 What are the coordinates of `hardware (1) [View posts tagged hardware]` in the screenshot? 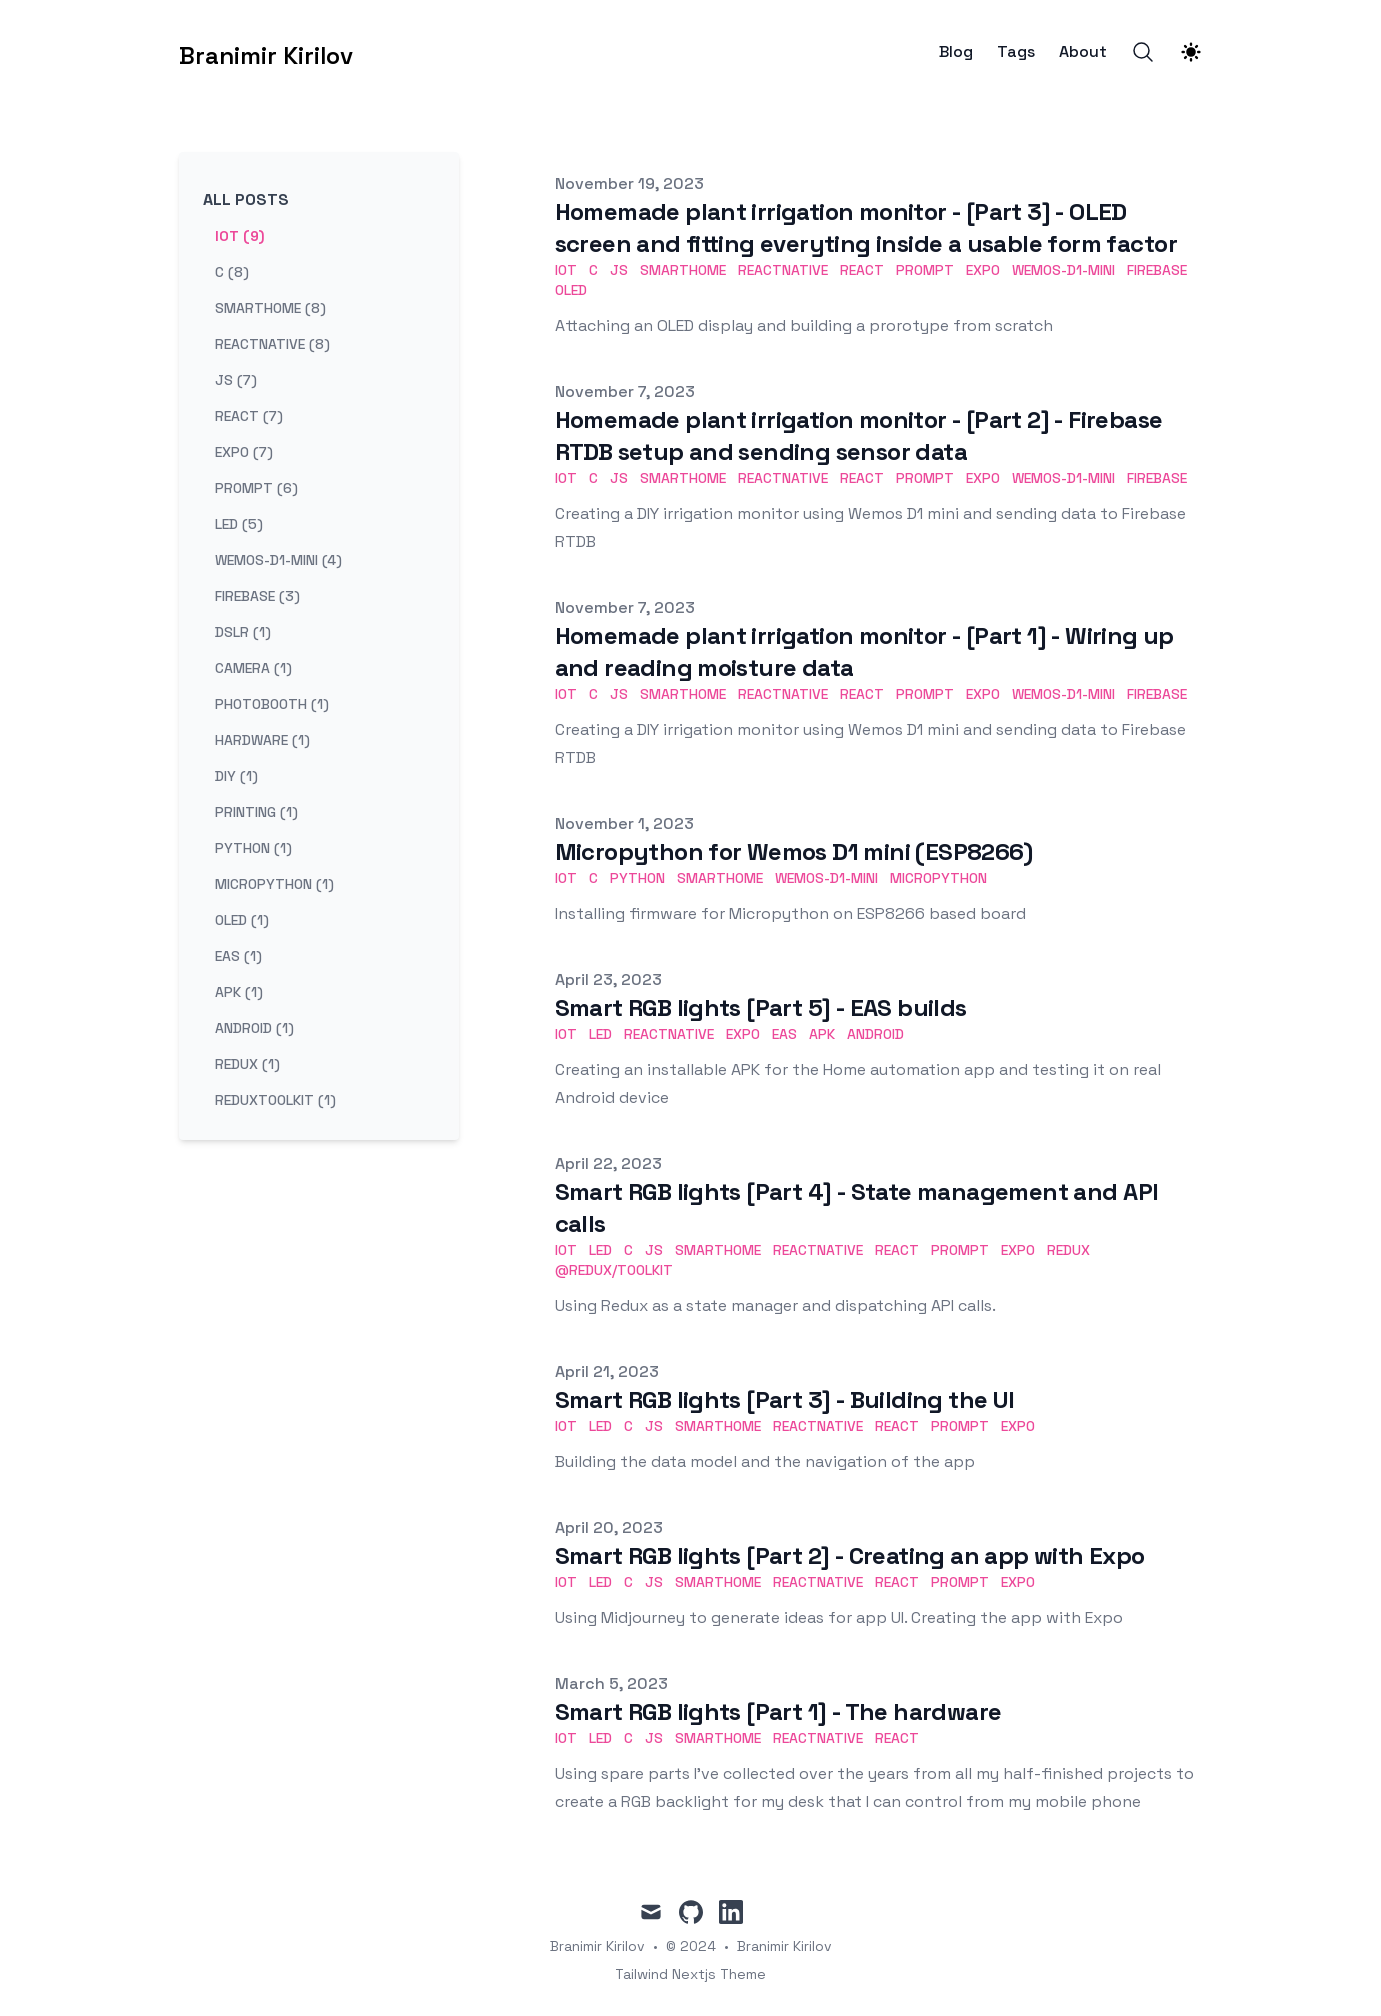 It's located at (262, 740).